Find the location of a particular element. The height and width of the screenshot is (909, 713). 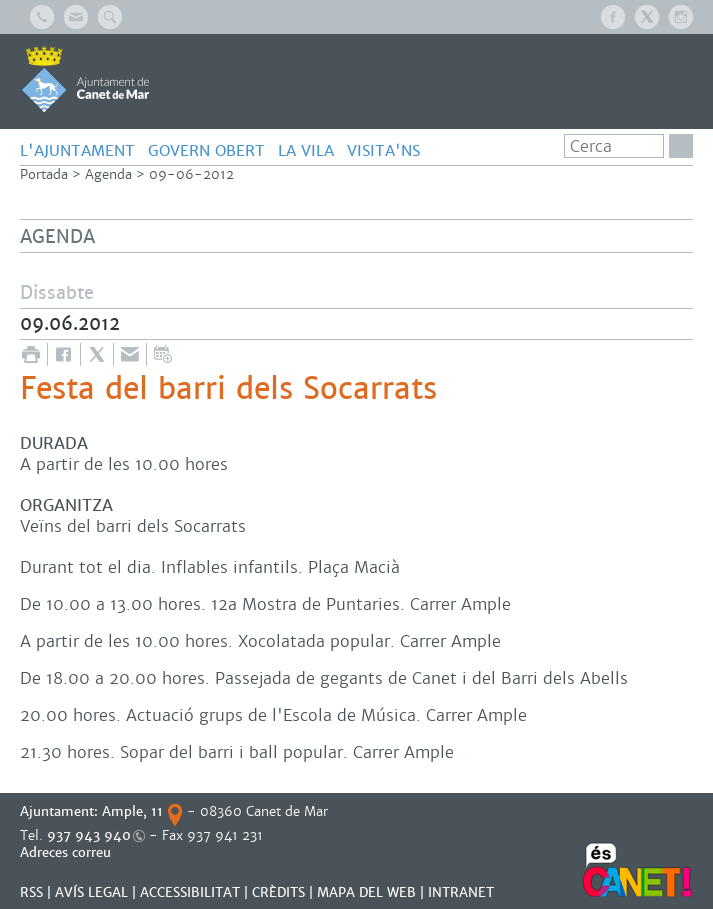

Agenda is located at coordinates (108, 174).